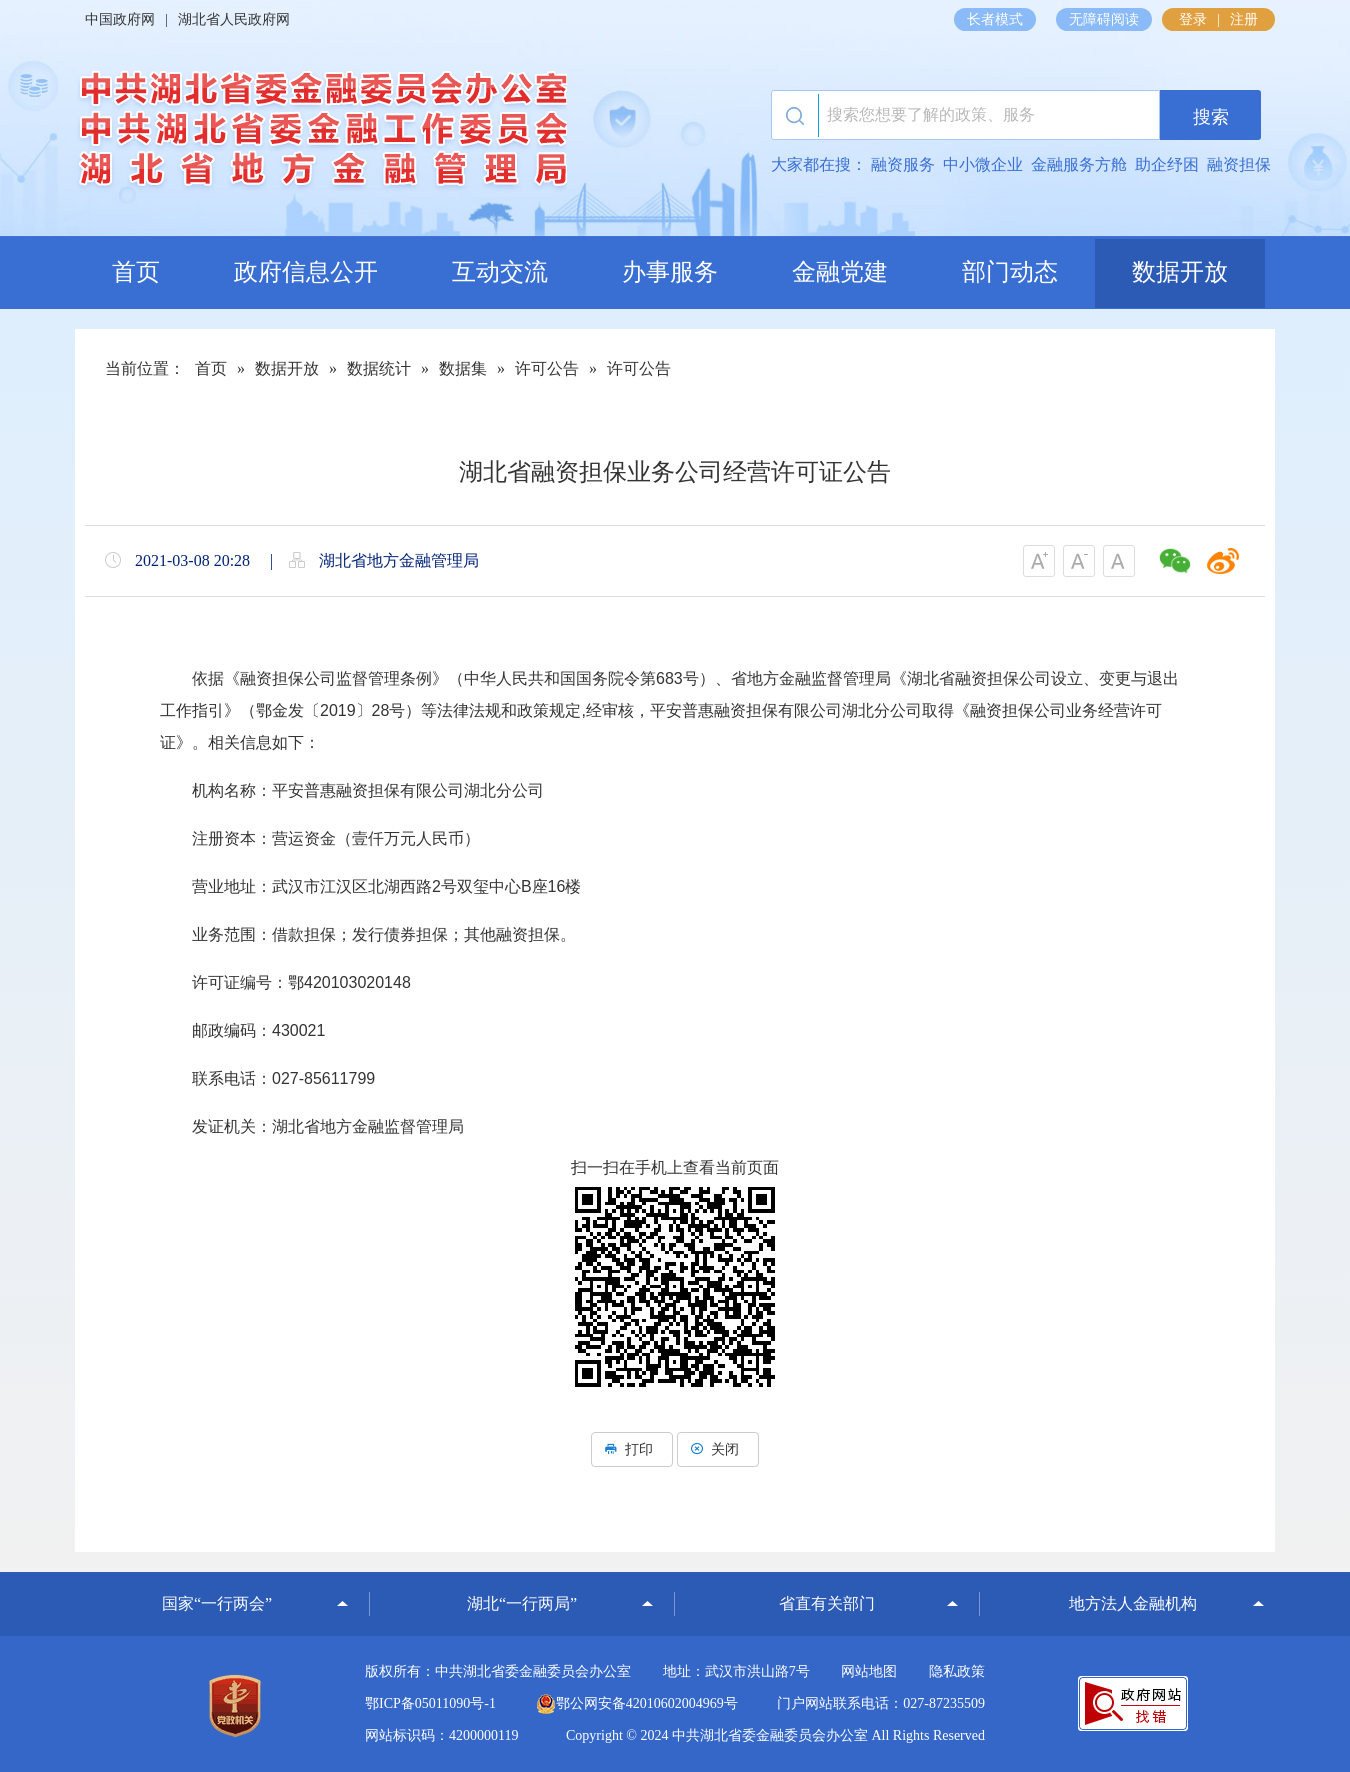  I want to click on 隐私政策, so click(957, 1671).